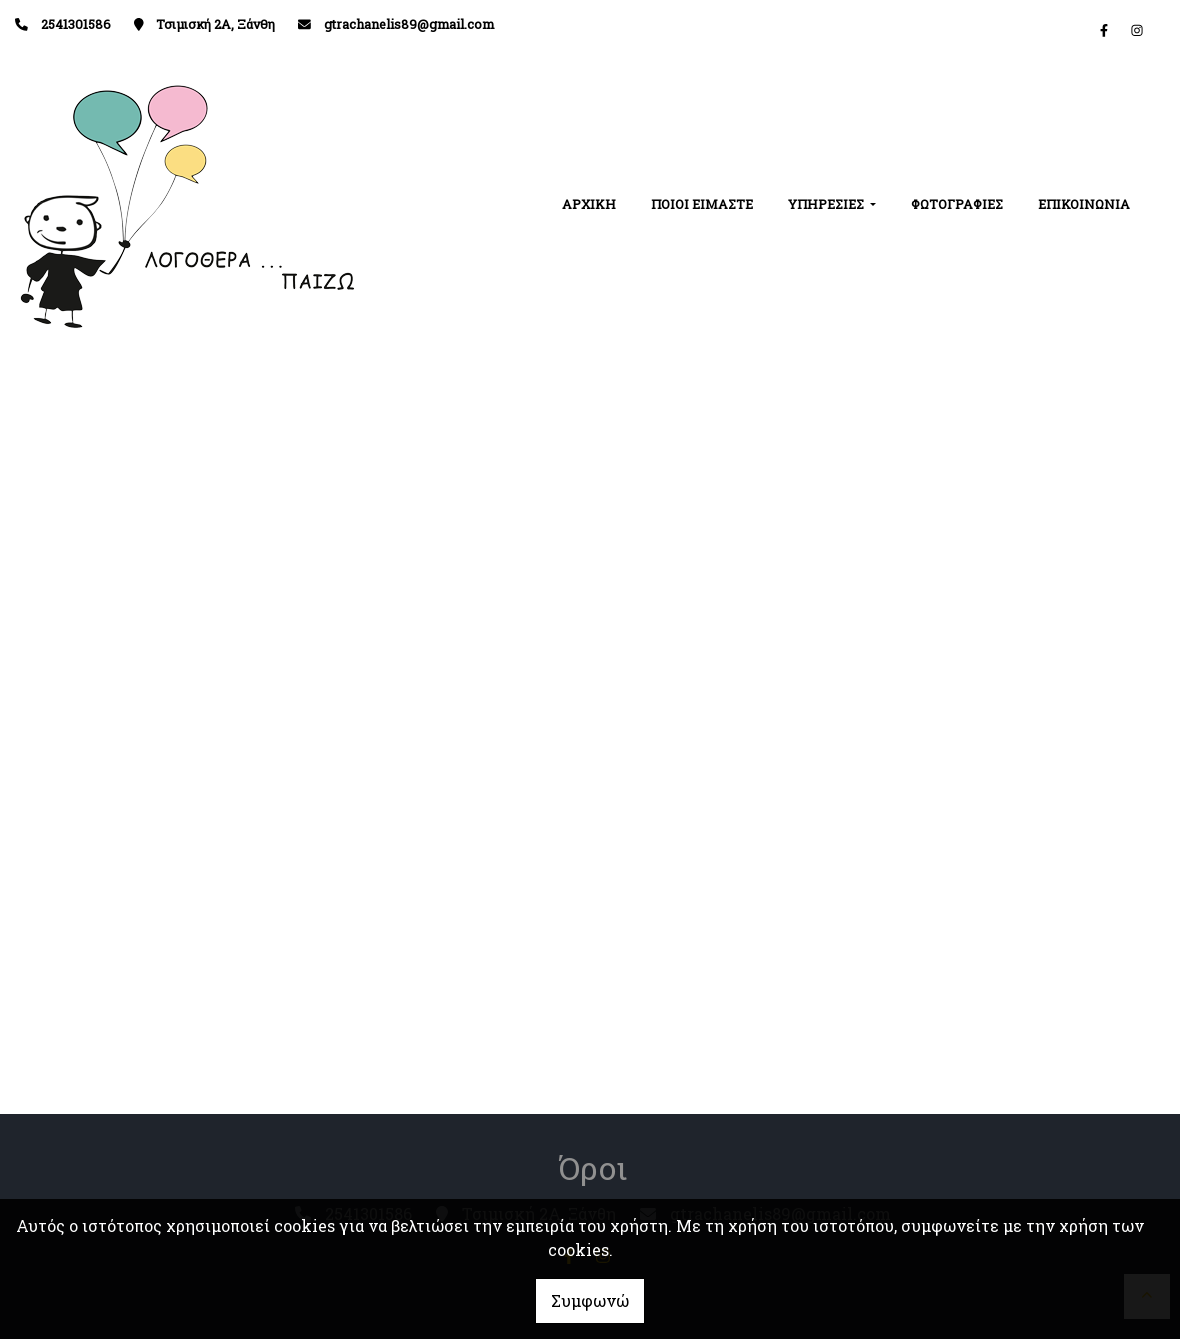 This screenshot has height=1339, width=1180. What do you see at coordinates (589, 204) in the screenshot?
I see `ΑΡΧΙΚΗ` at bounding box center [589, 204].